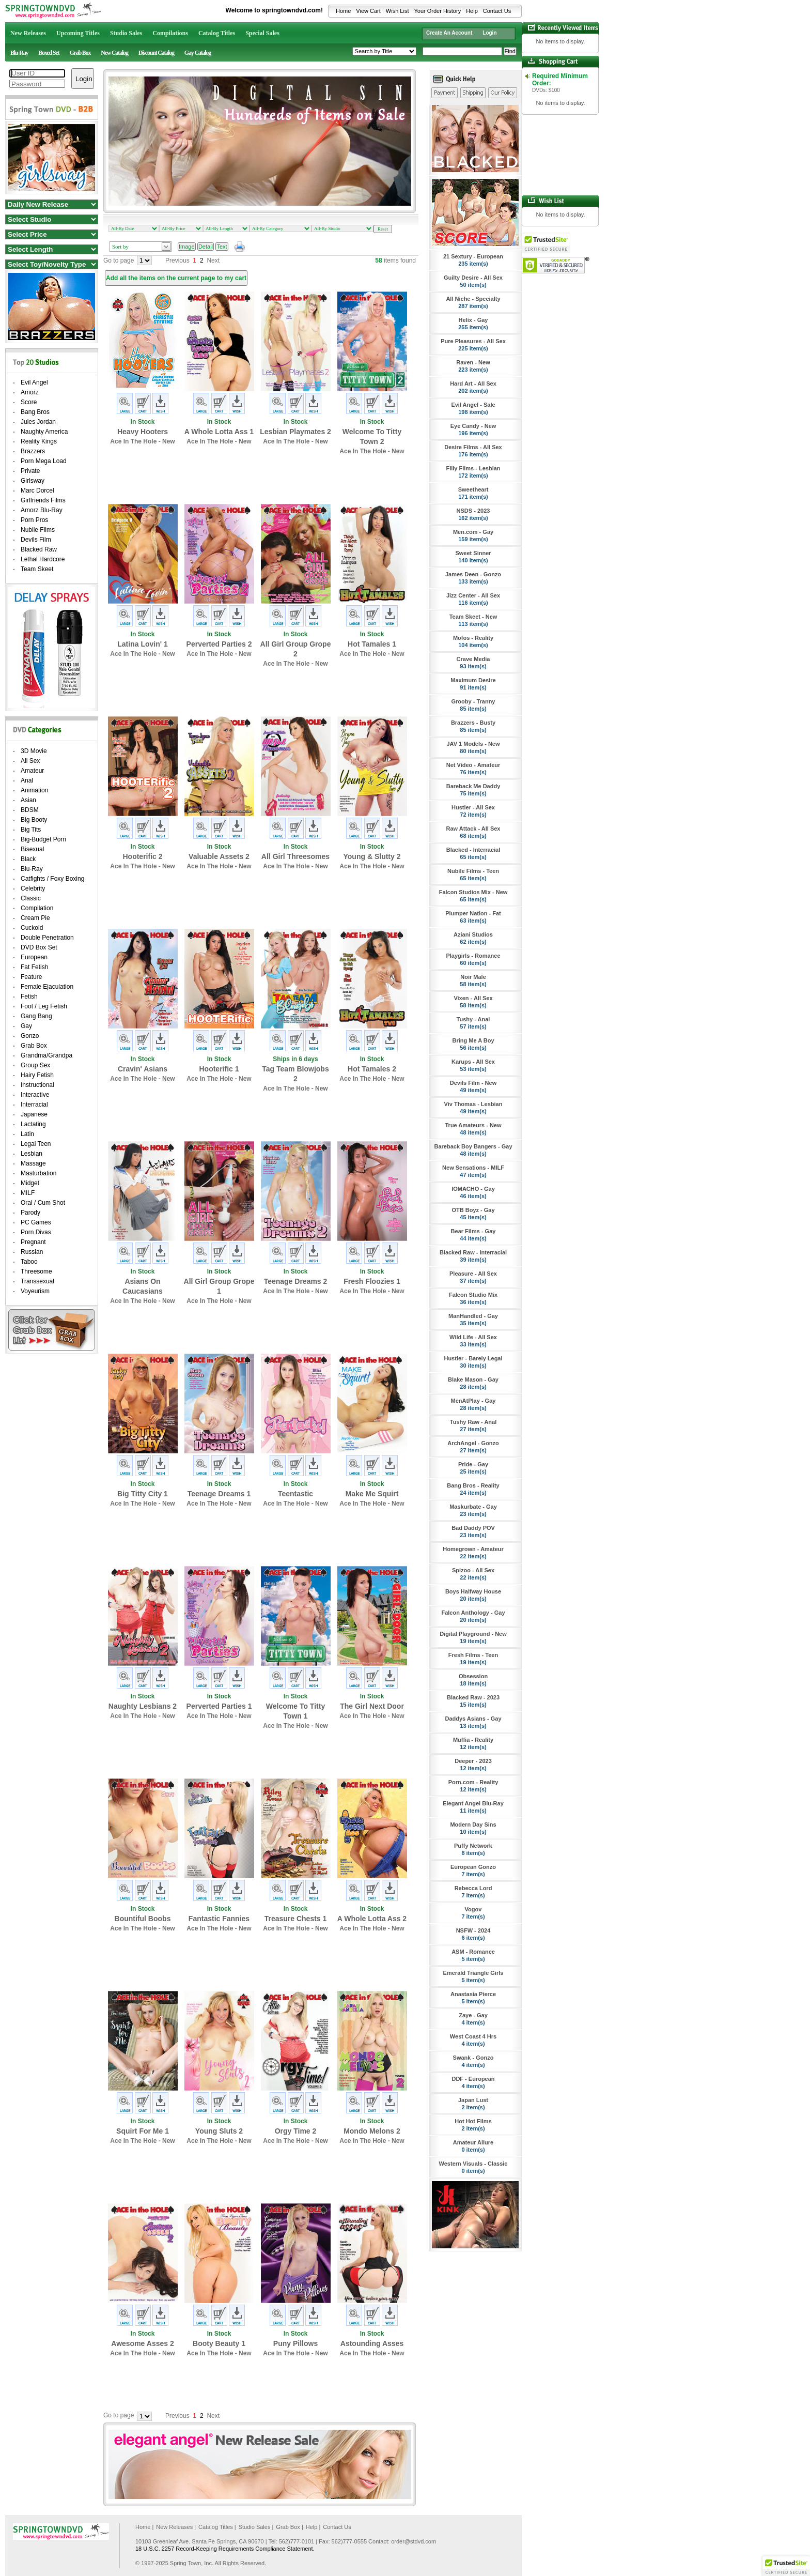 This screenshot has height=2576, width=810. Describe the element at coordinates (143, 1918) in the screenshot. I see `Bountiful Boobs` at that location.